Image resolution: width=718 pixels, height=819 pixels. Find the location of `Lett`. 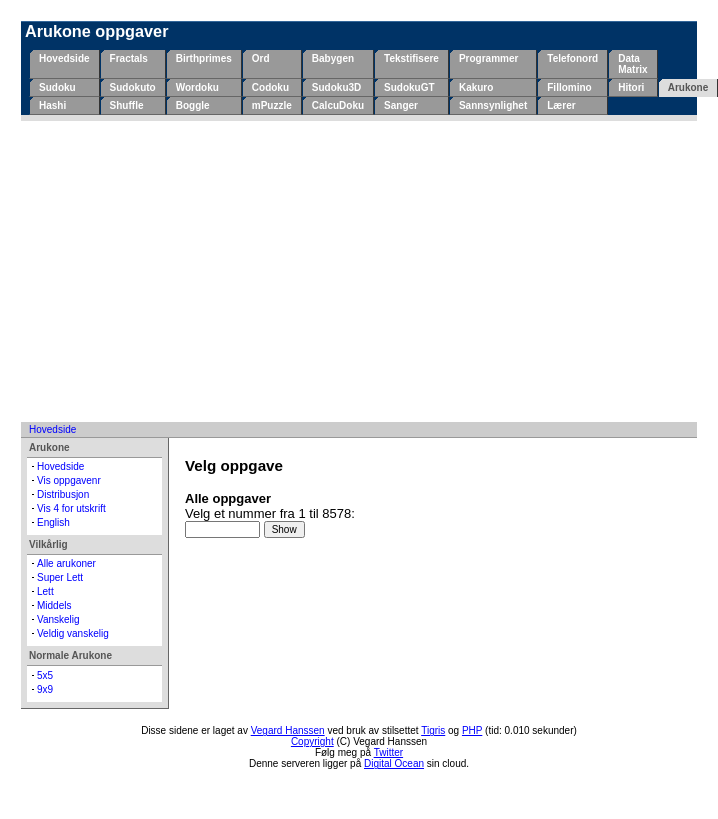

Lett is located at coordinates (45, 591).